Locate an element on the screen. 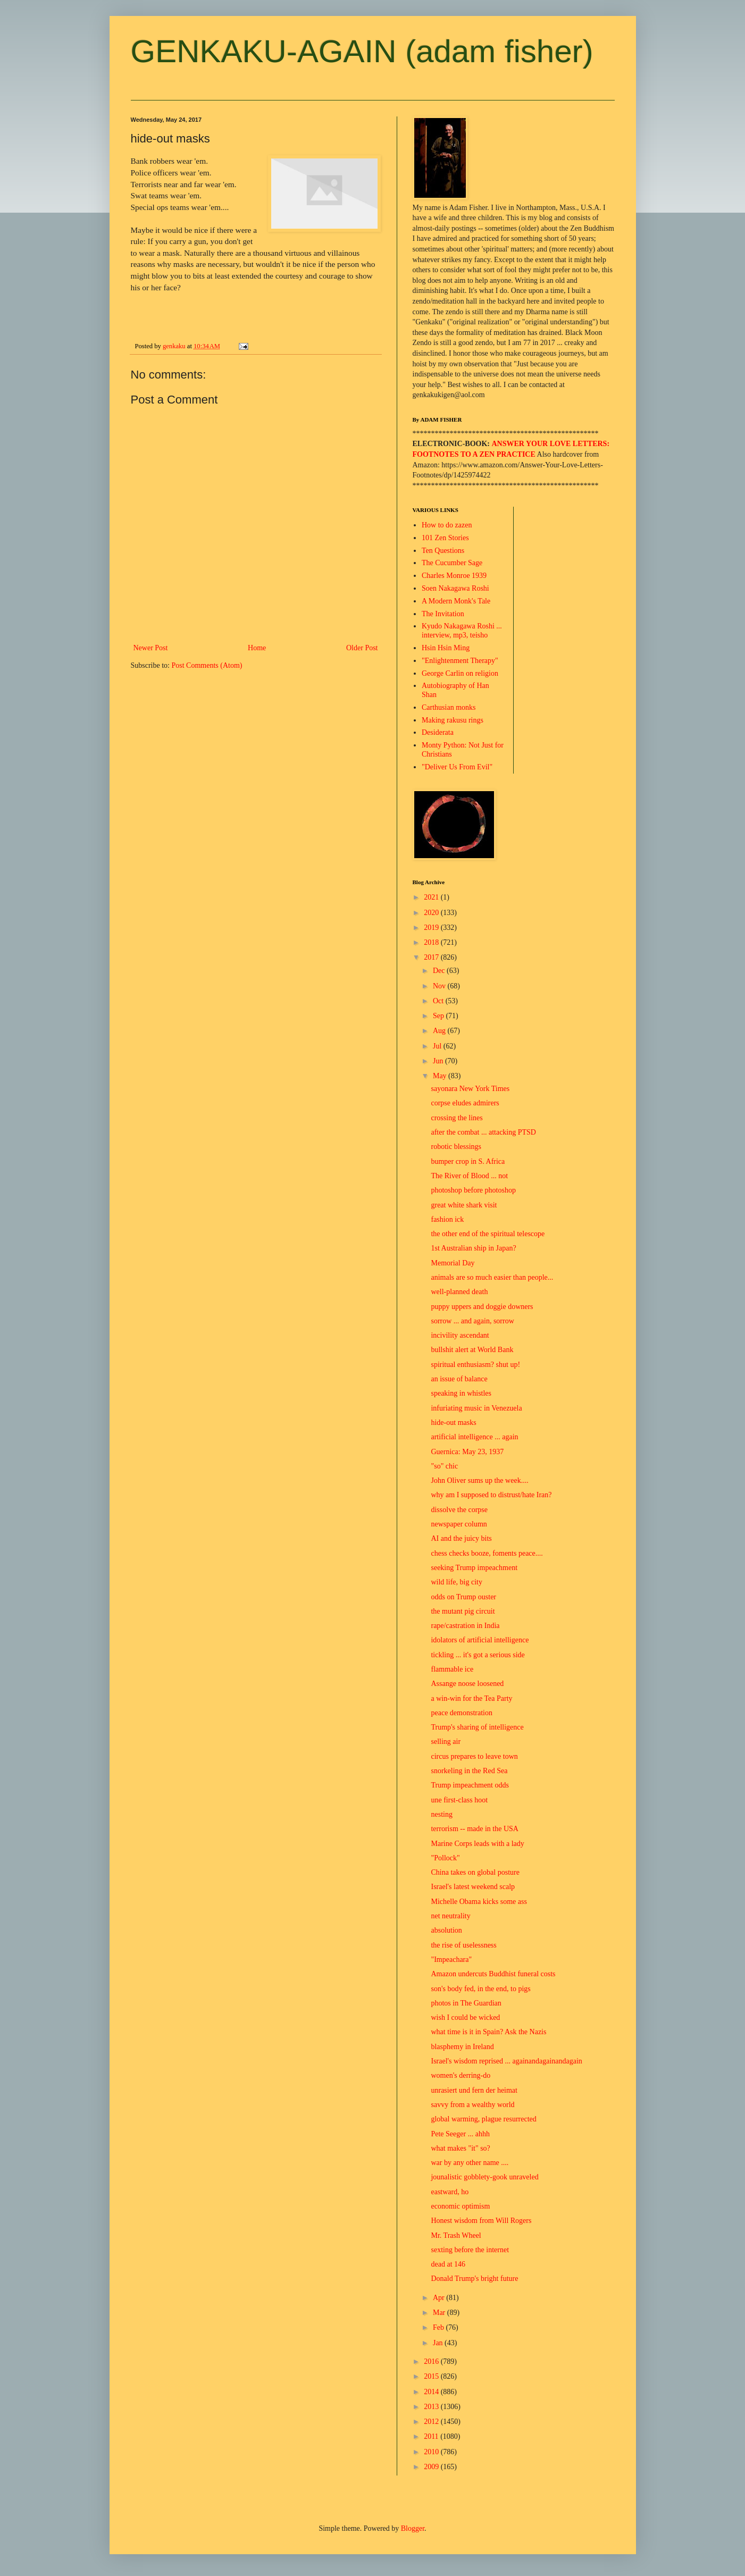  Sep is located at coordinates (439, 1016).